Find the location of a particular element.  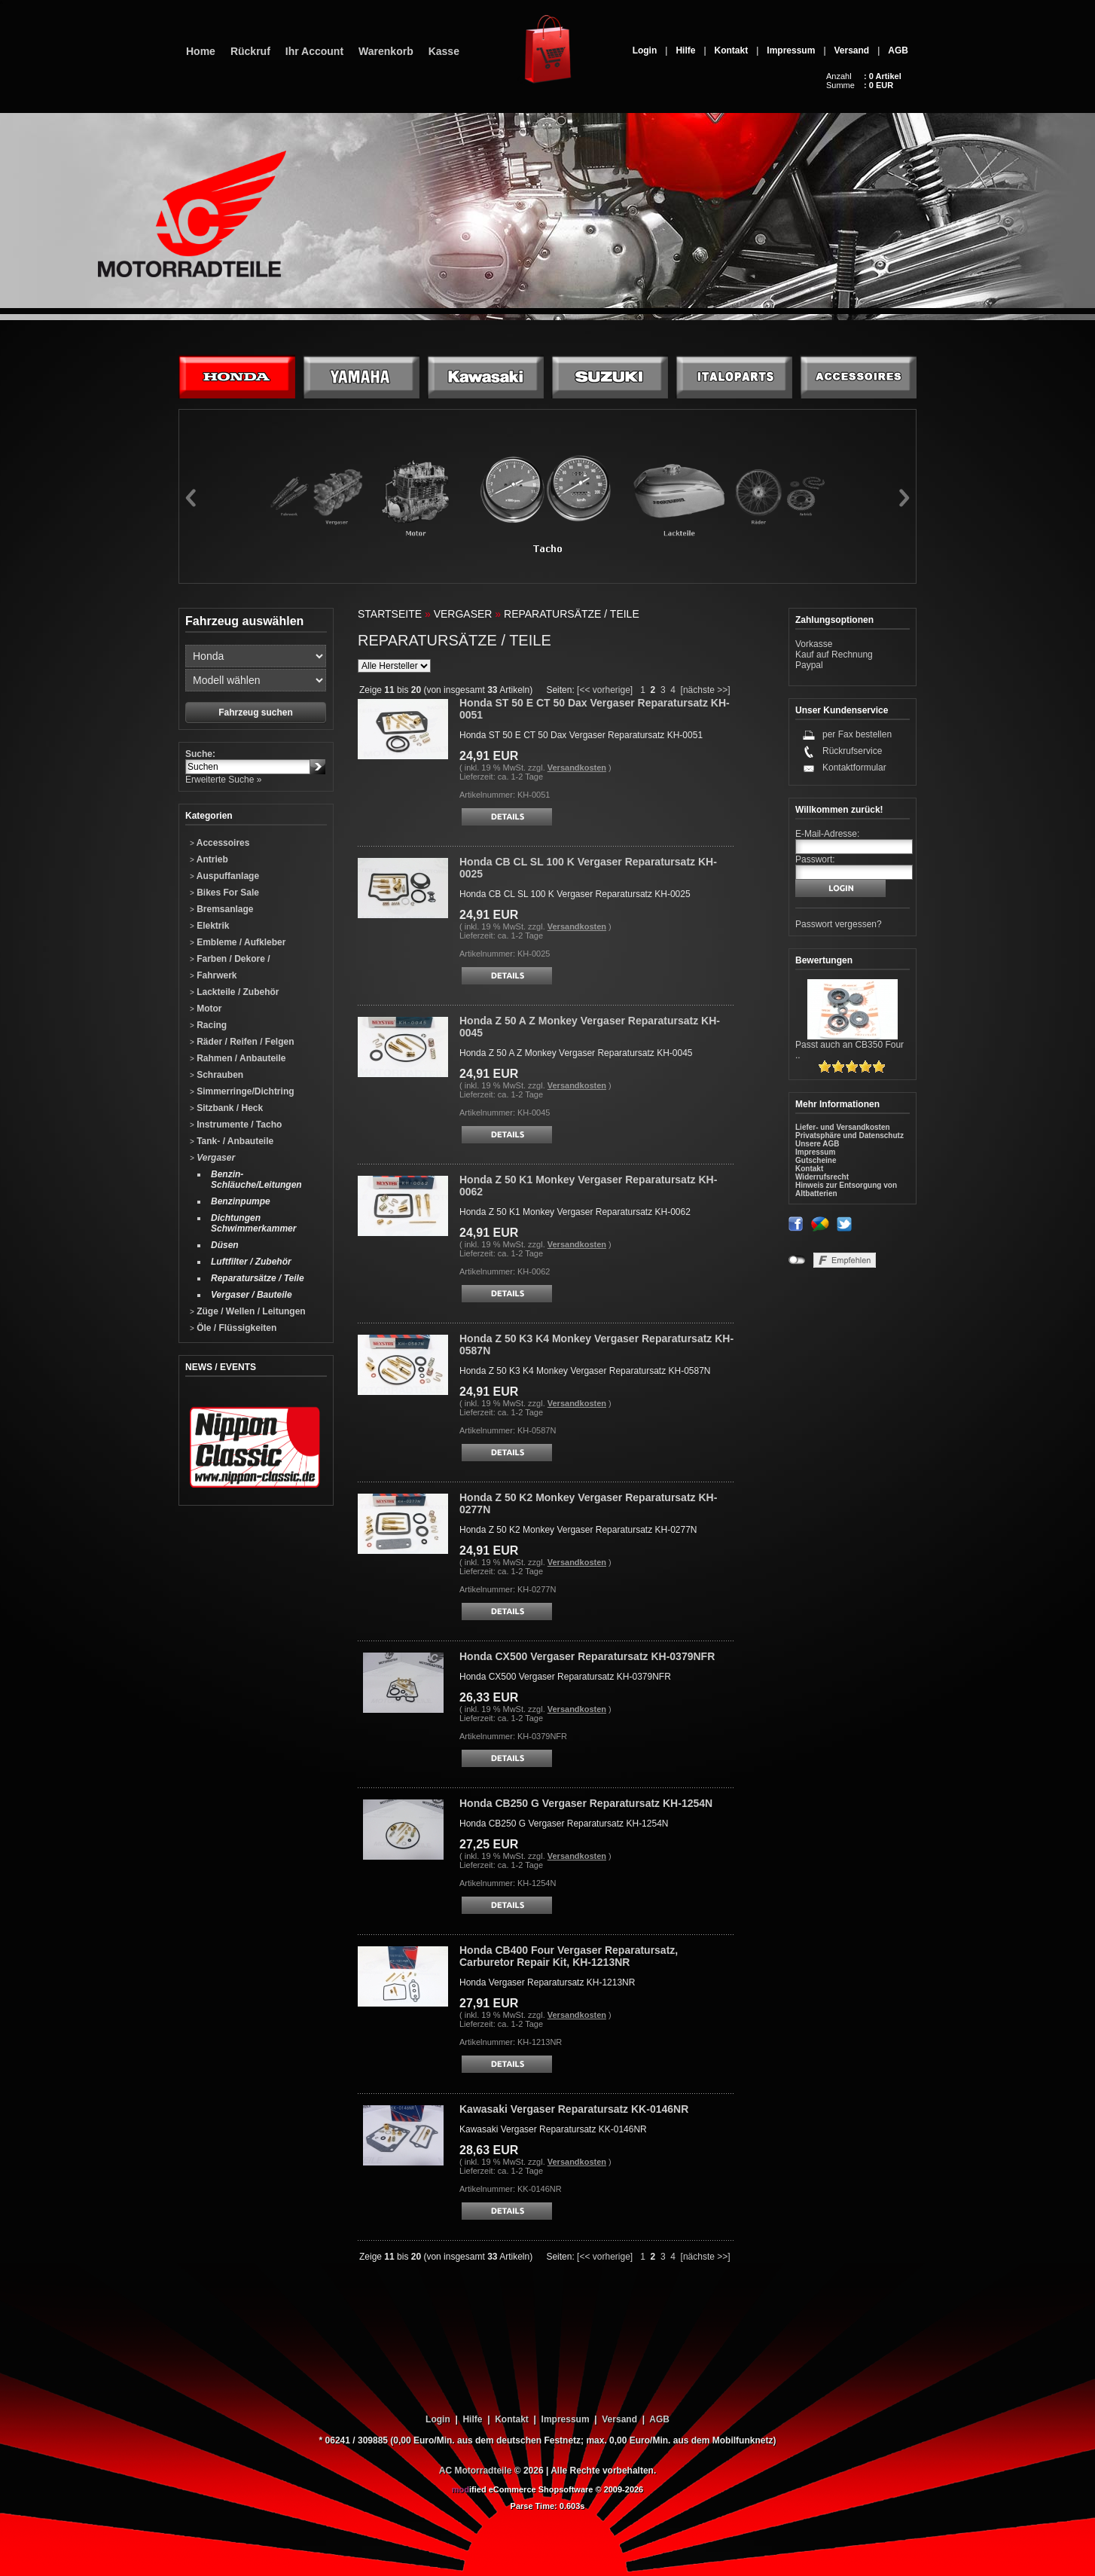

Tank- / Anbauteile is located at coordinates (231, 1141).